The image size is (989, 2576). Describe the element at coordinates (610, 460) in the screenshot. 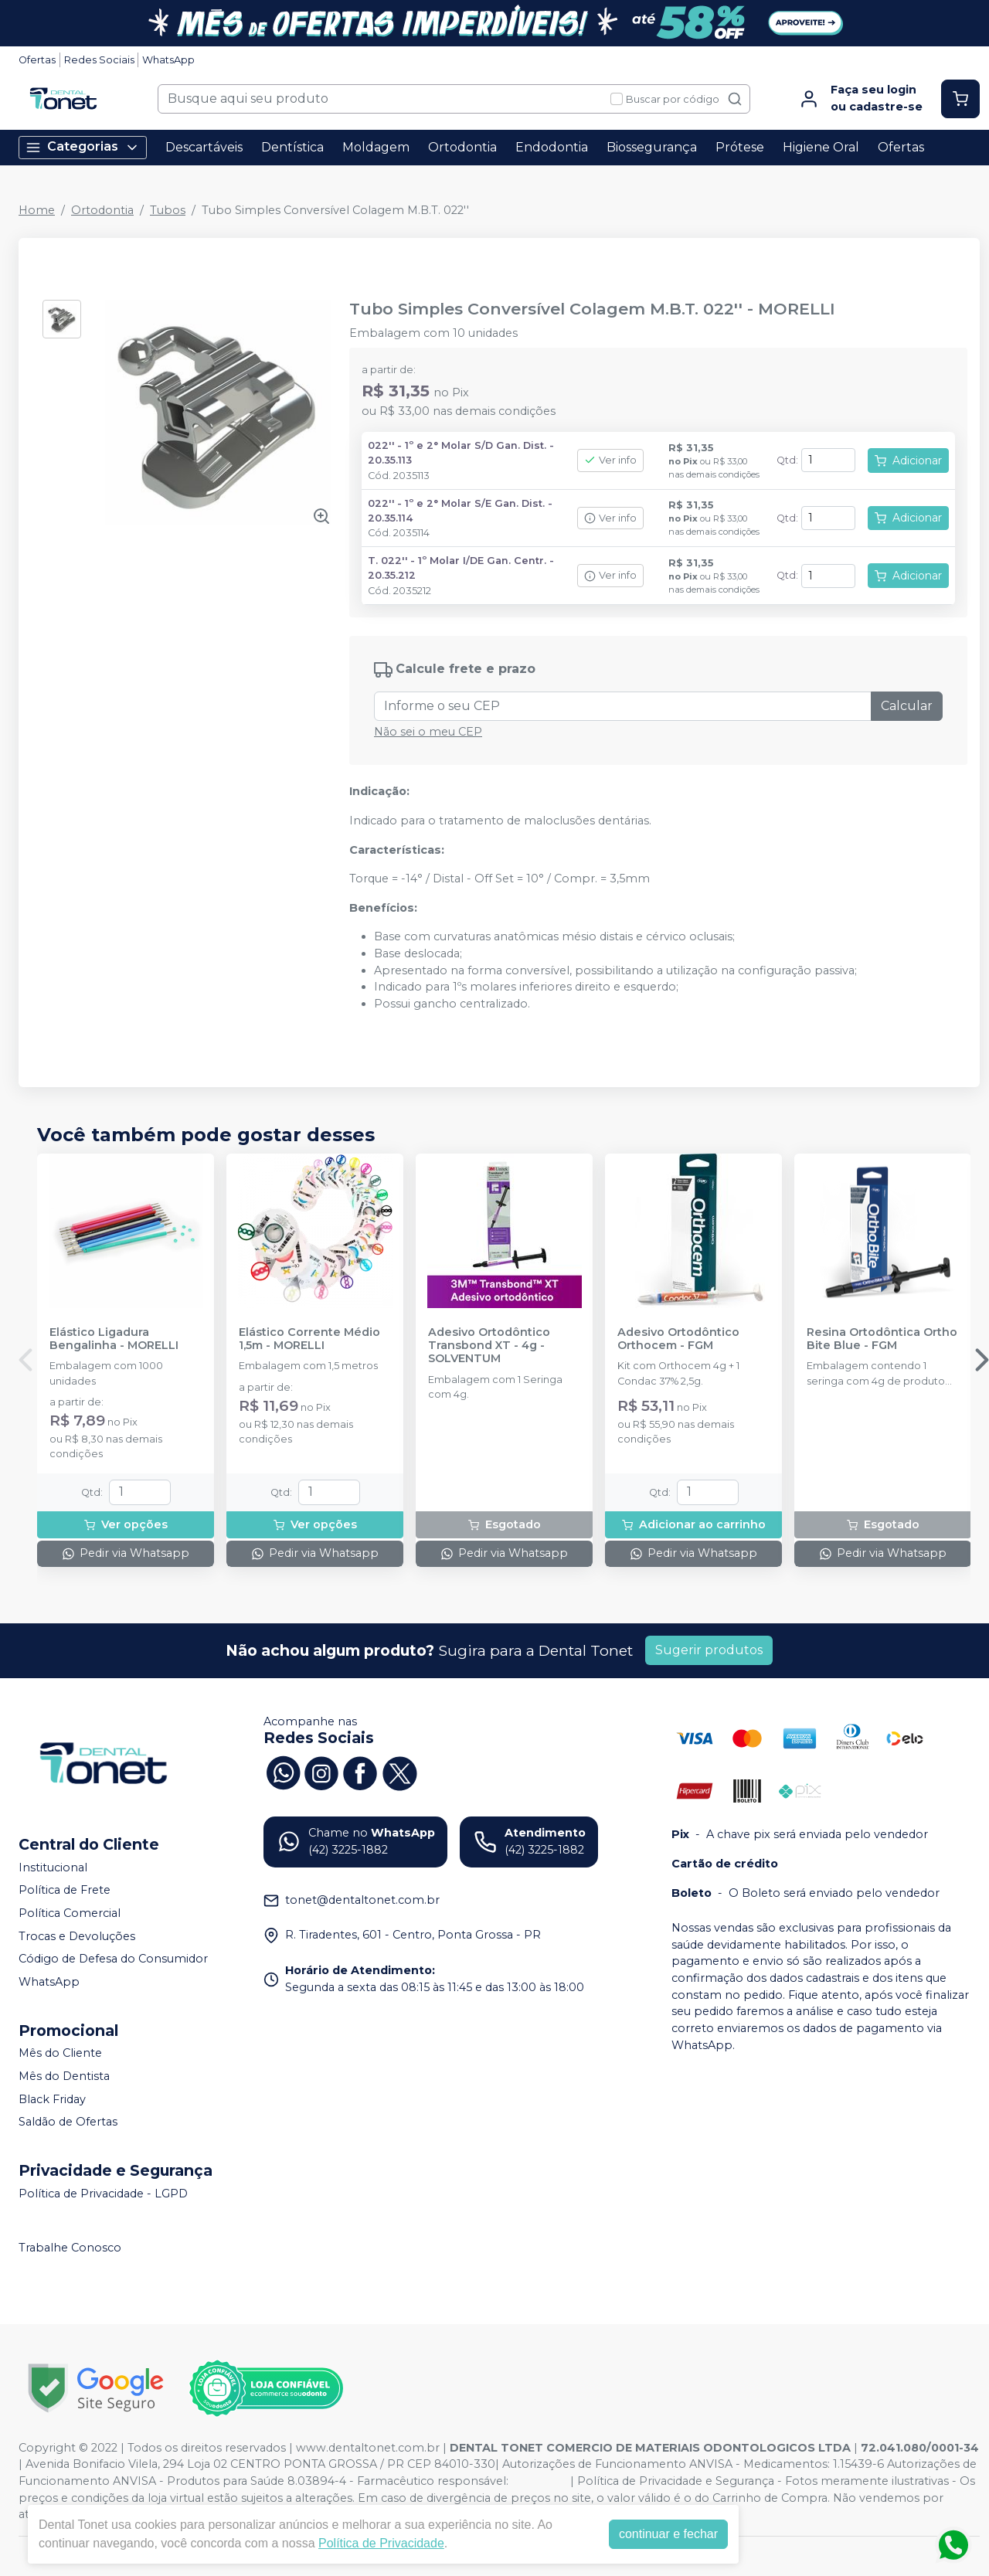

I see `Ver info` at that location.